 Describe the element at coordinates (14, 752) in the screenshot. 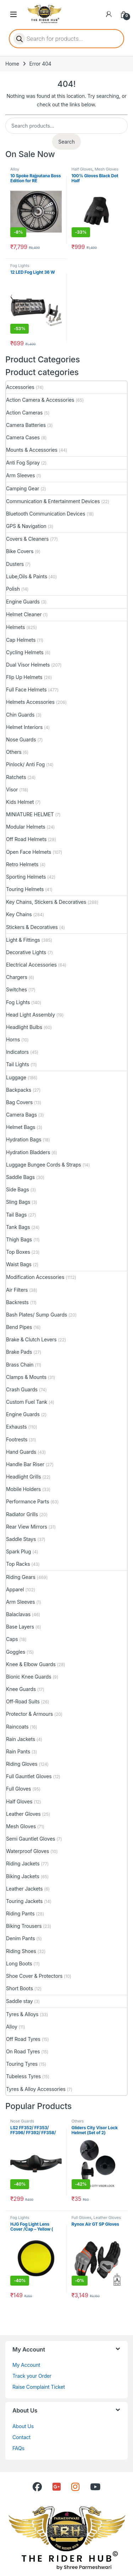

I see `Others` at that location.